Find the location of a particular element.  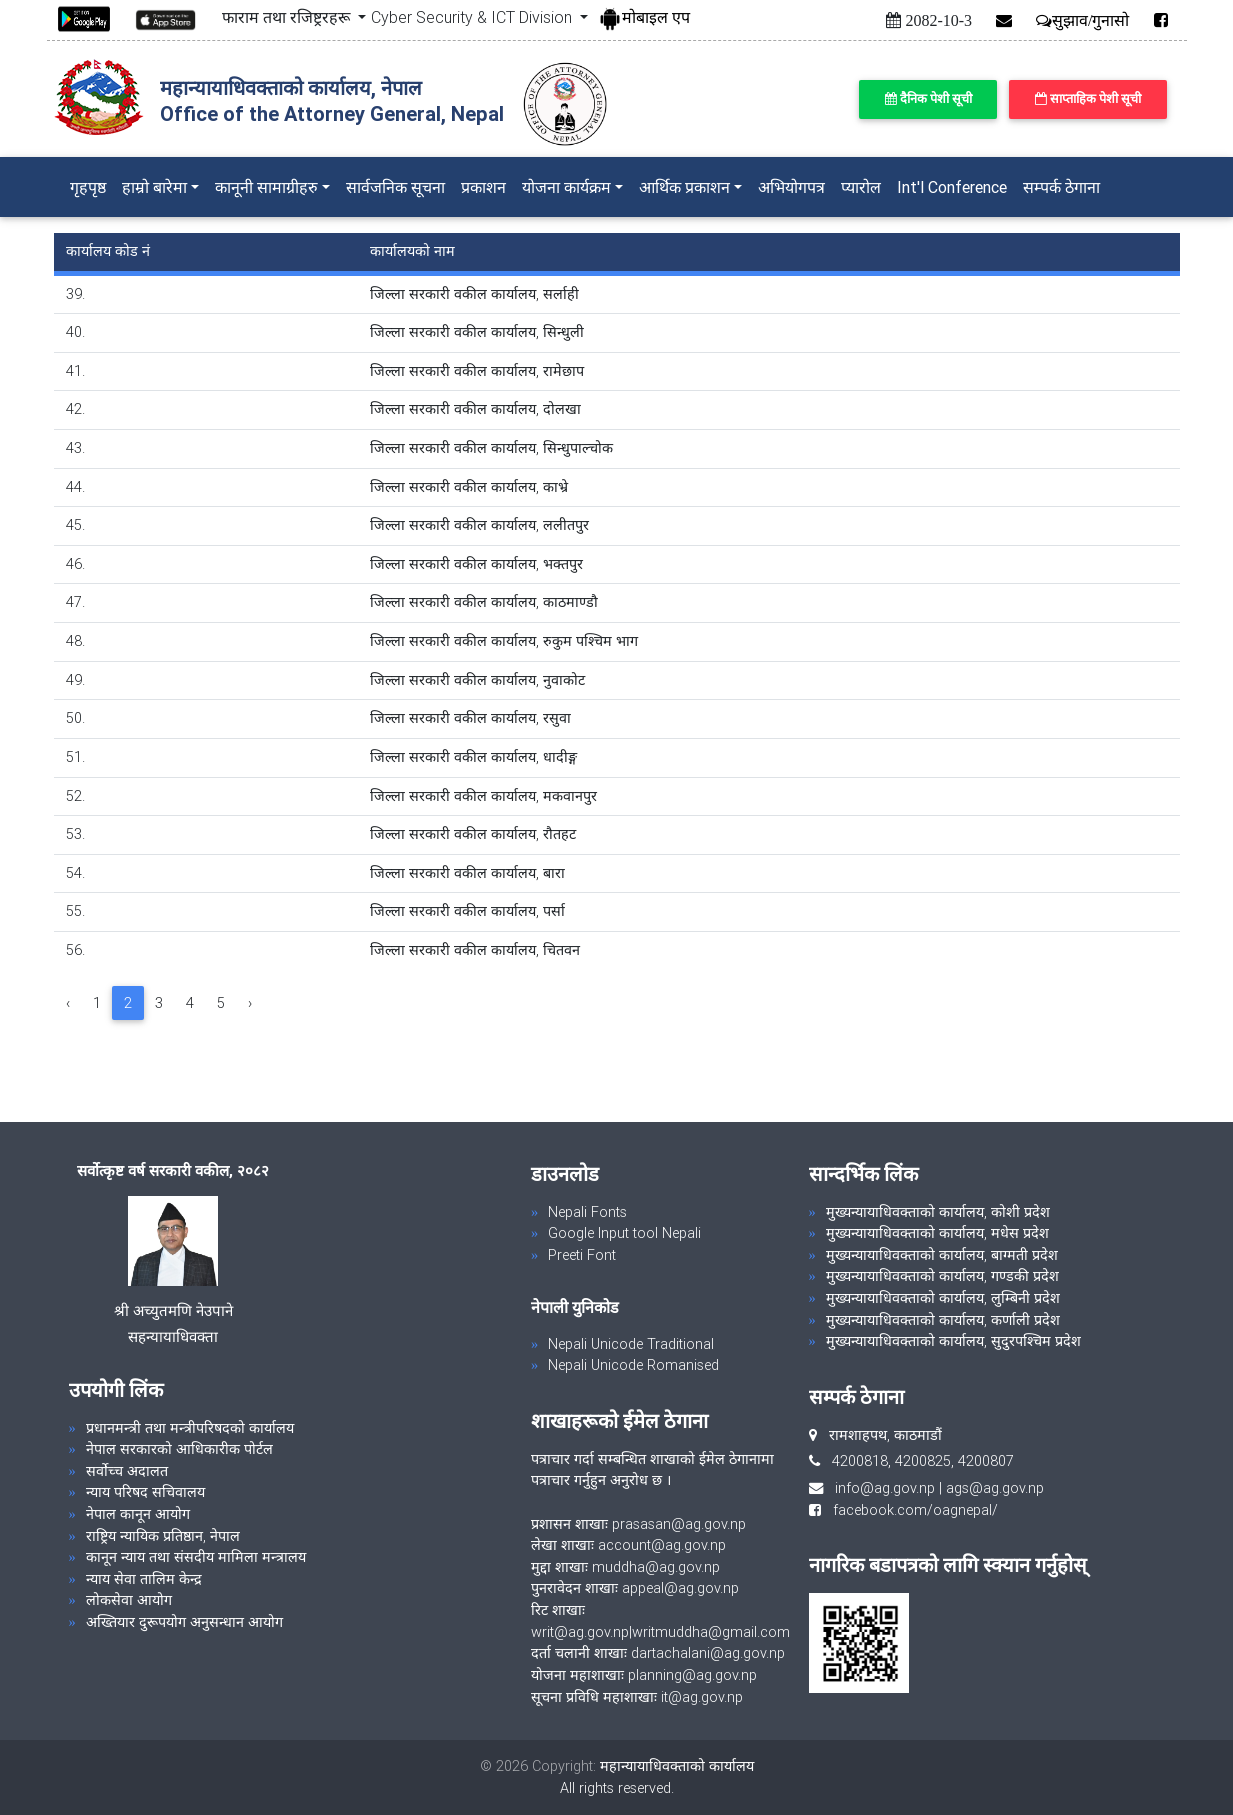

जिल्ला सरकारी वकील कार्यालय, धादीङ्ग is located at coordinates (473, 757).